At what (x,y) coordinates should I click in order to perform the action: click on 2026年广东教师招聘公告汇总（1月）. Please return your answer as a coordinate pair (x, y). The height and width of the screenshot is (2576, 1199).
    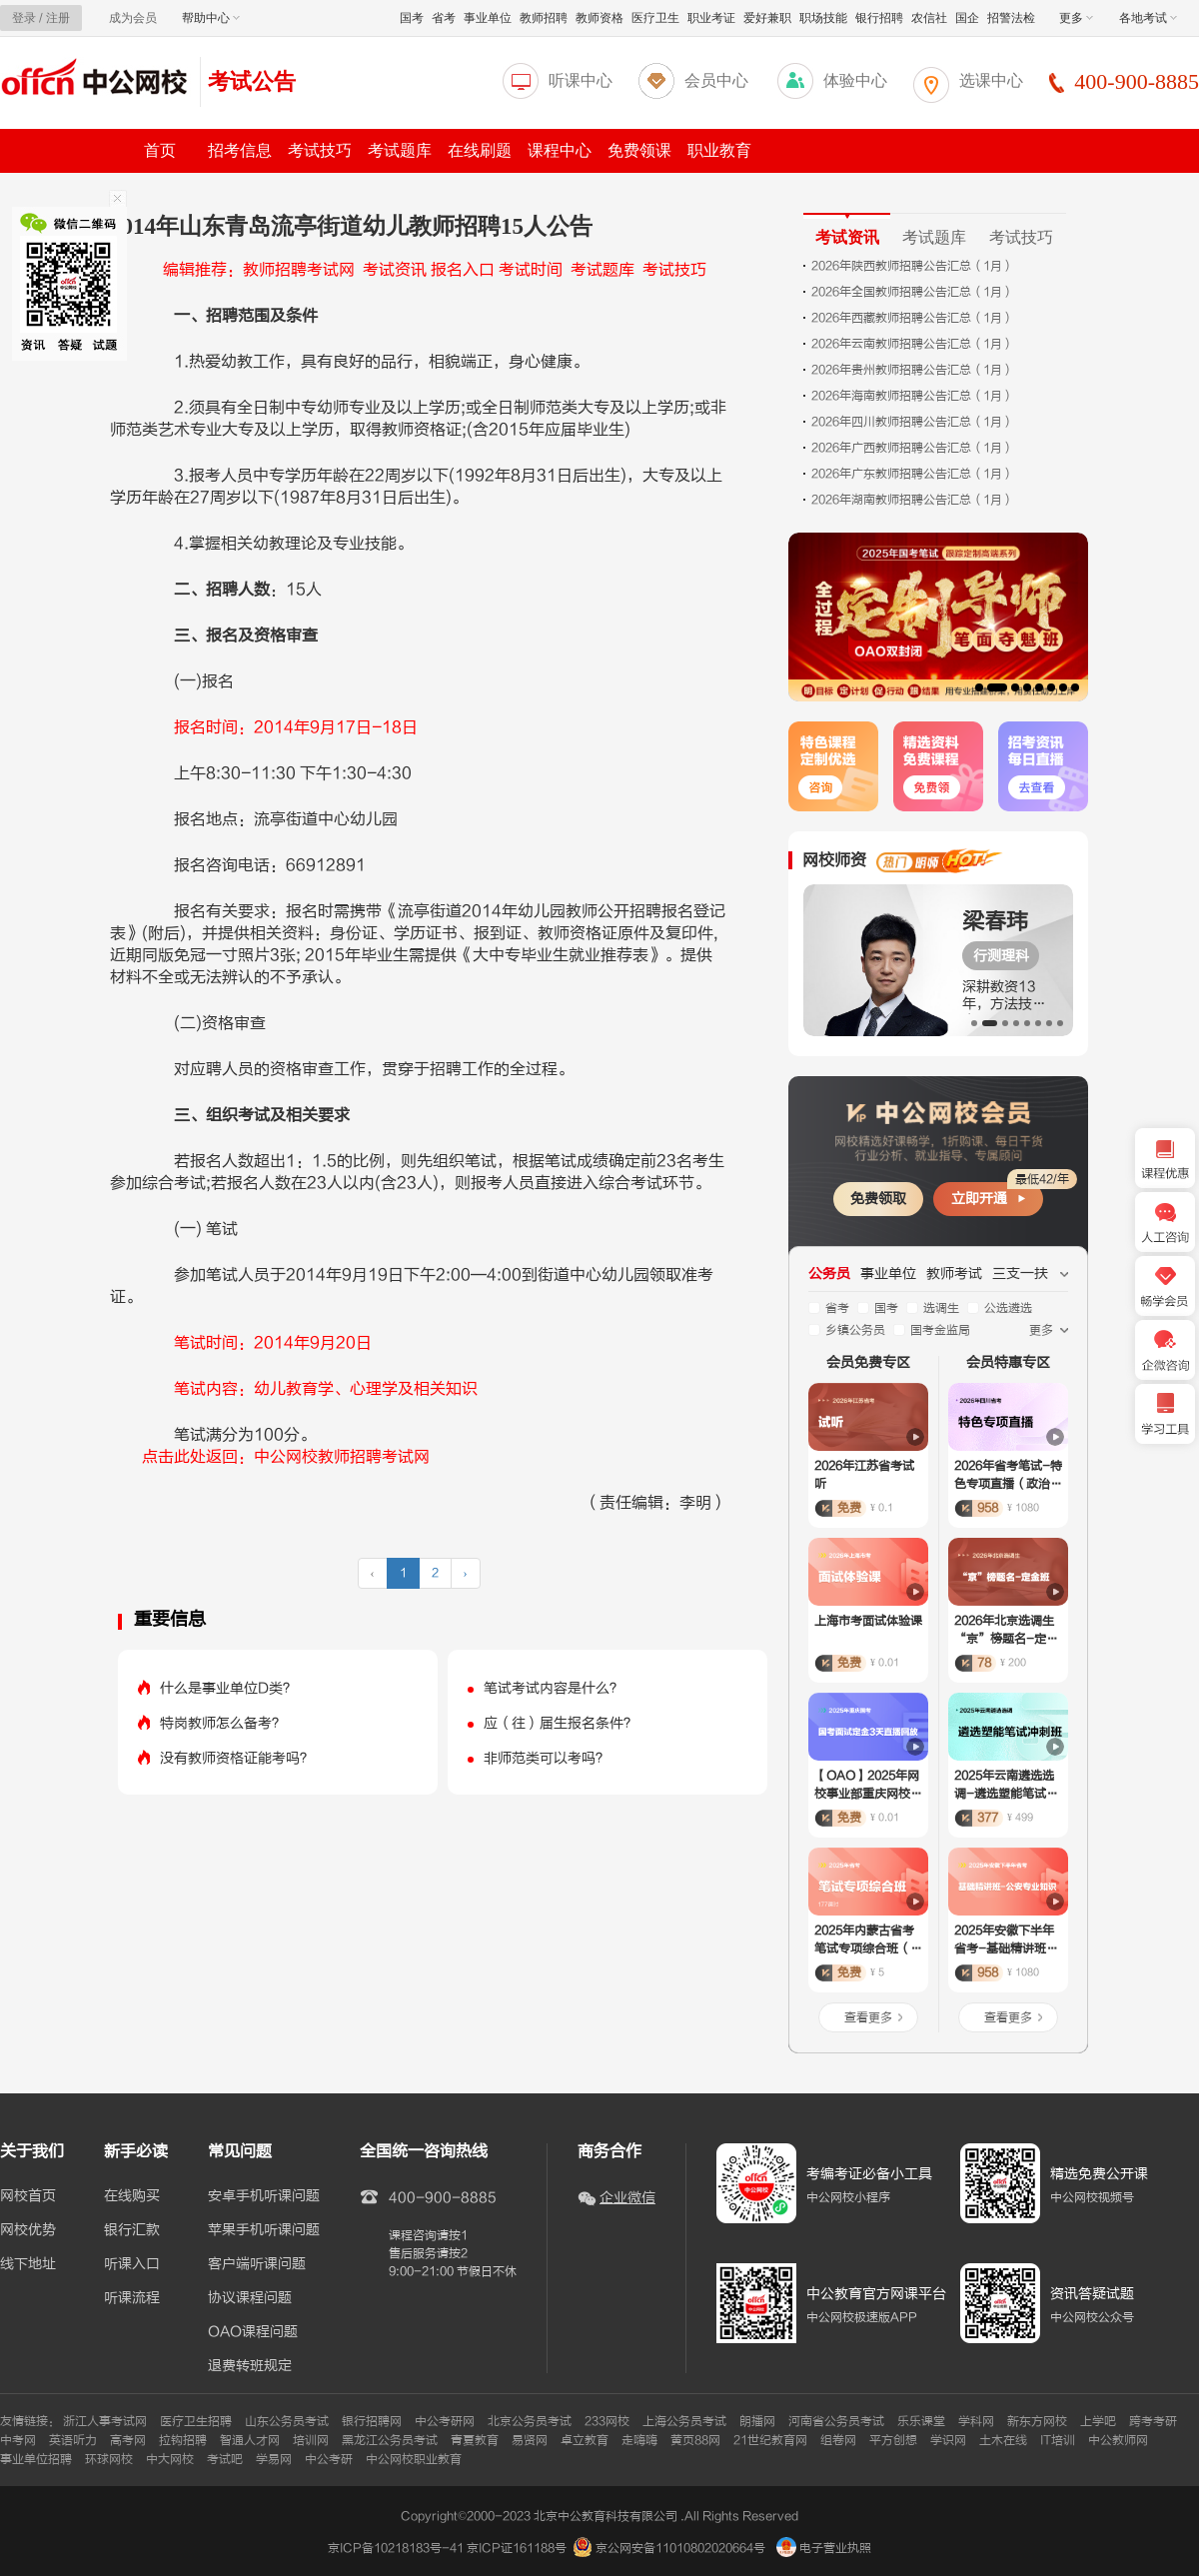
    Looking at the image, I should click on (912, 474).